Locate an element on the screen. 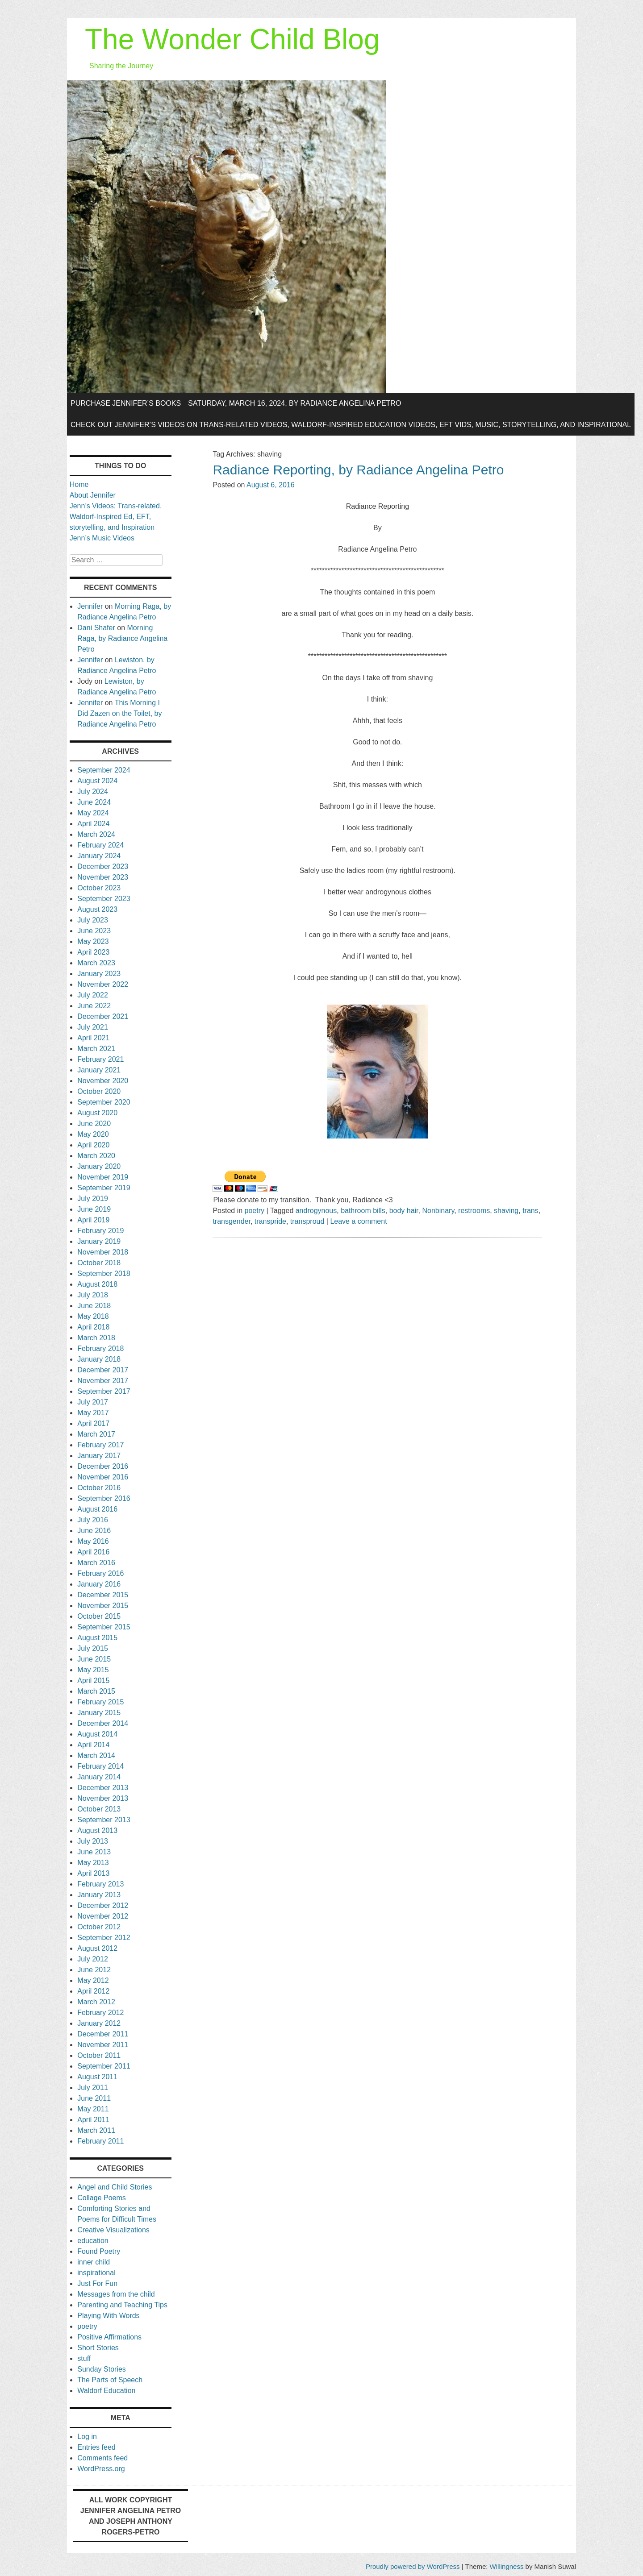 Image resolution: width=643 pixels, height=2576 pixels. September 2018 is located at coordinates (103, 1273).